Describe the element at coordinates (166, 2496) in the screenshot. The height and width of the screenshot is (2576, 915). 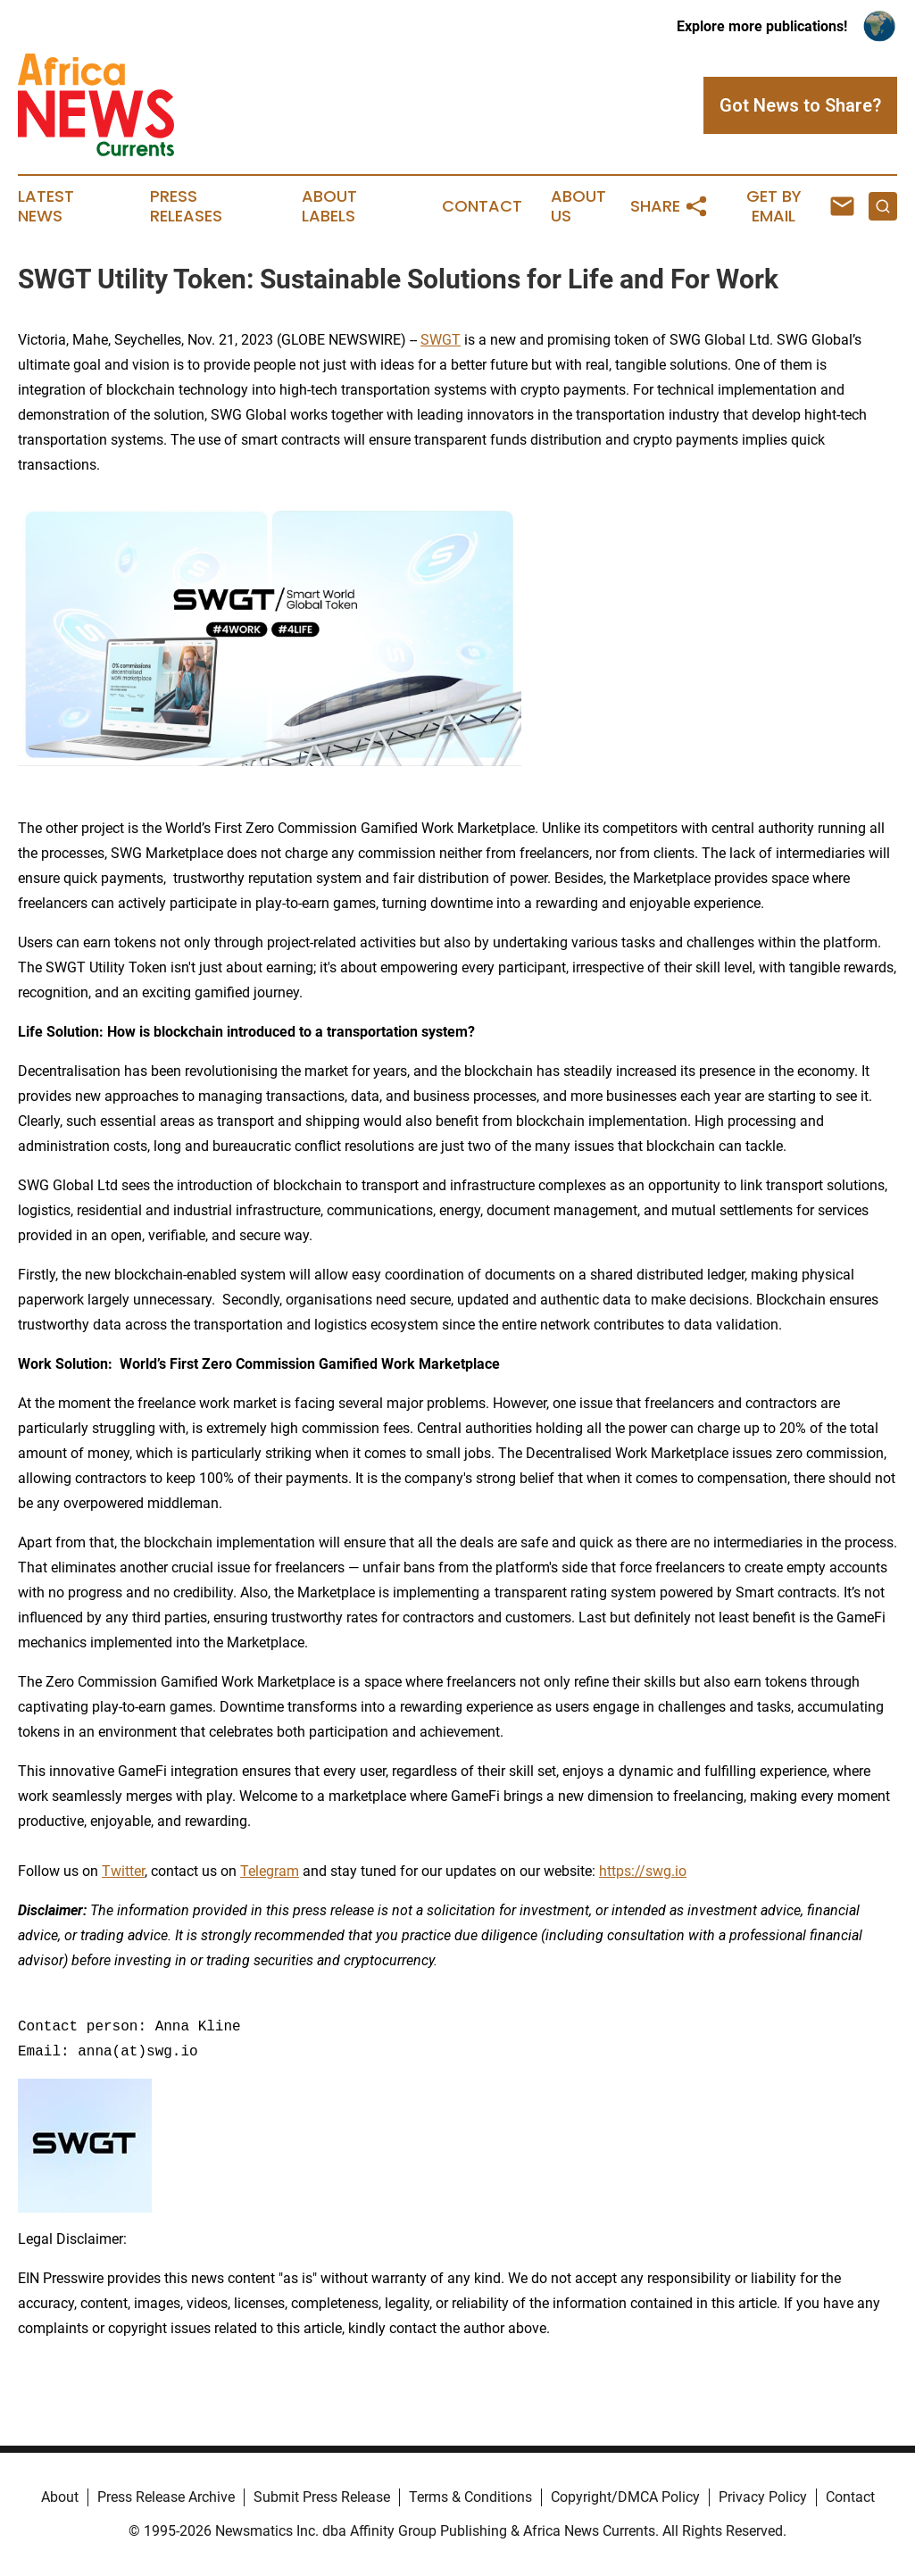
I see `Press Release Archive` at that location.